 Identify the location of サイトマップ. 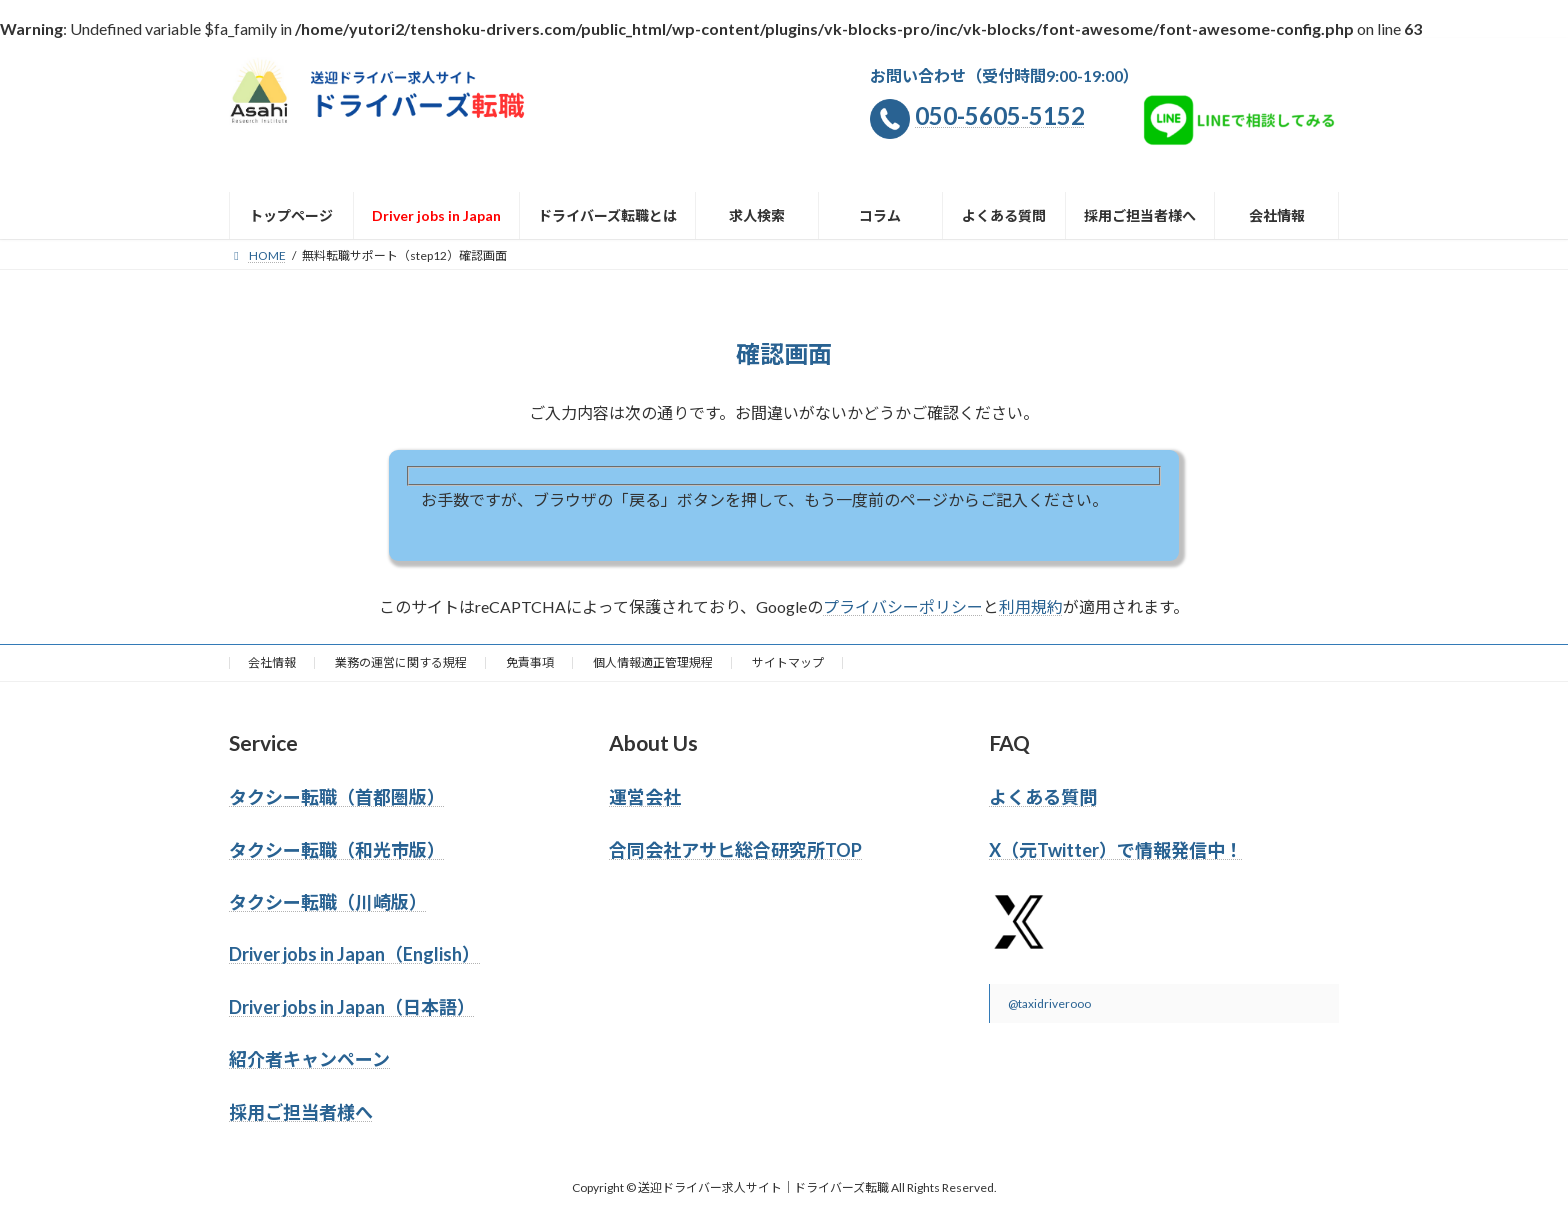
(788, 662).